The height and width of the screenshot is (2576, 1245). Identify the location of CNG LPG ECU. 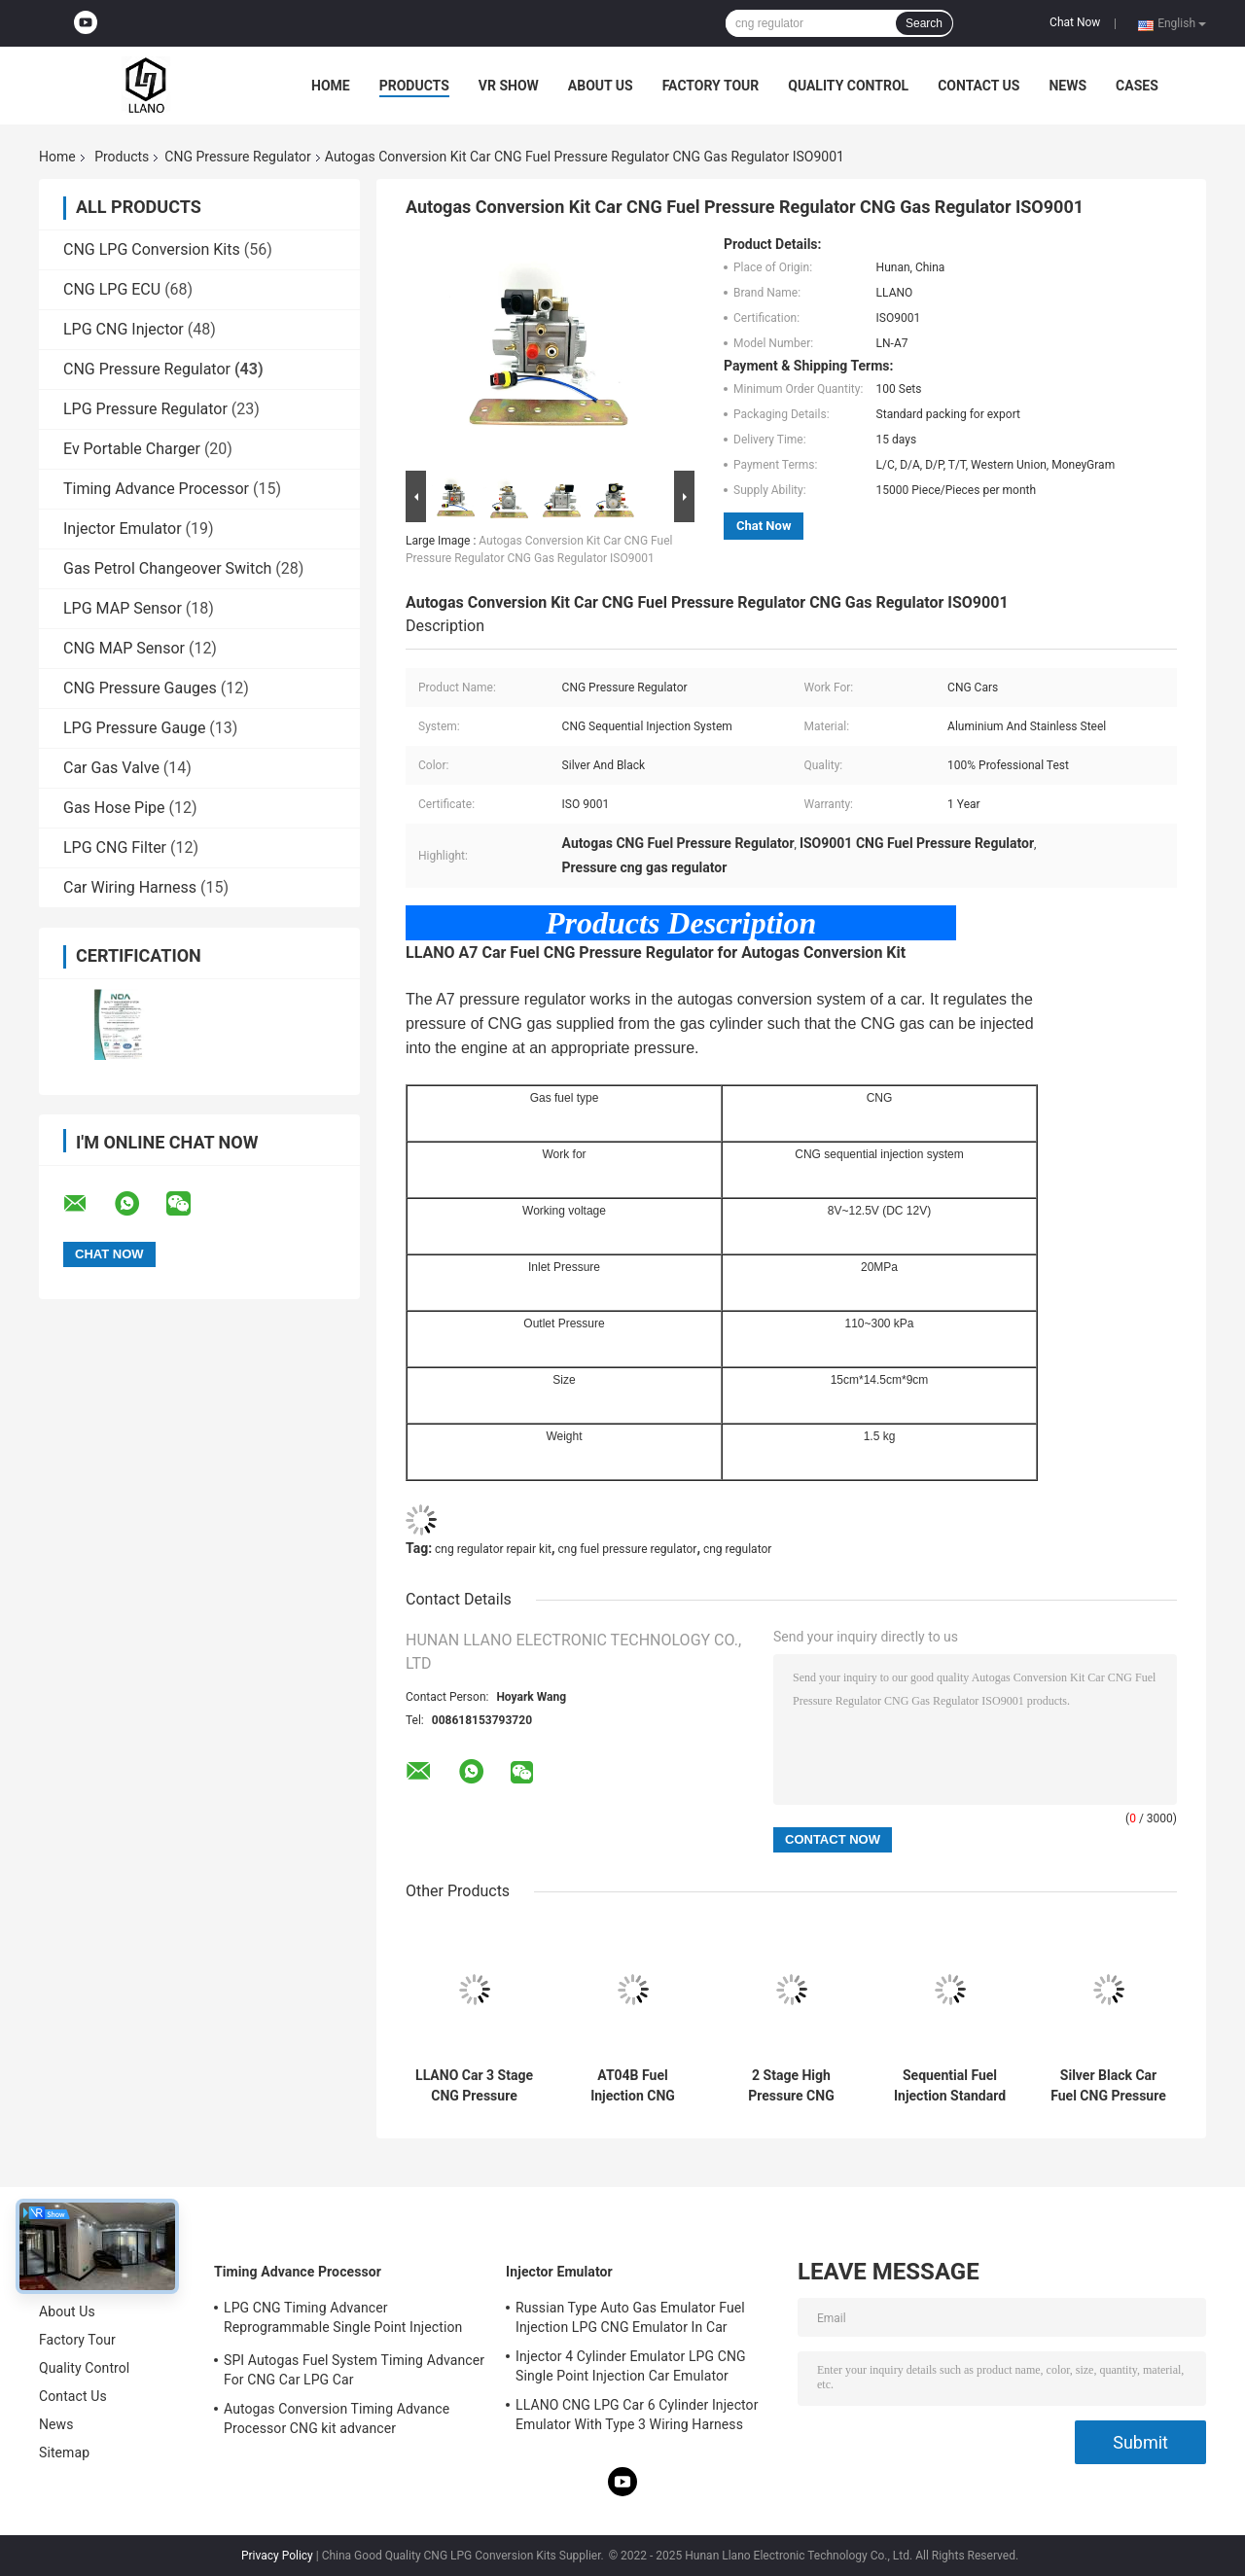
(111, 289).